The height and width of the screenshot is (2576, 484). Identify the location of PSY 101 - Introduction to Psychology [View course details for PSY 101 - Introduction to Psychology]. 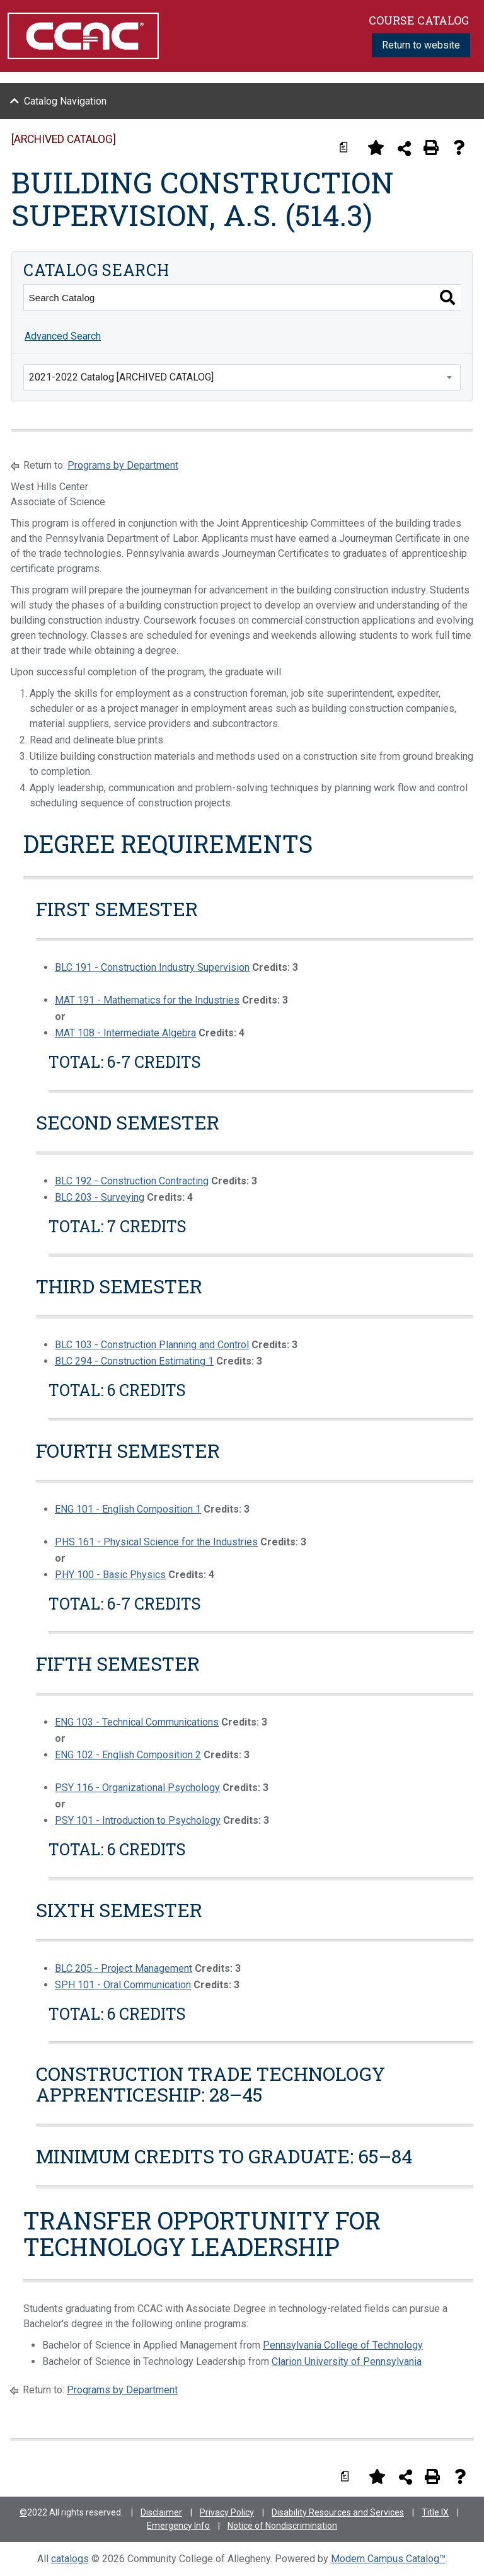
(138, 1820).